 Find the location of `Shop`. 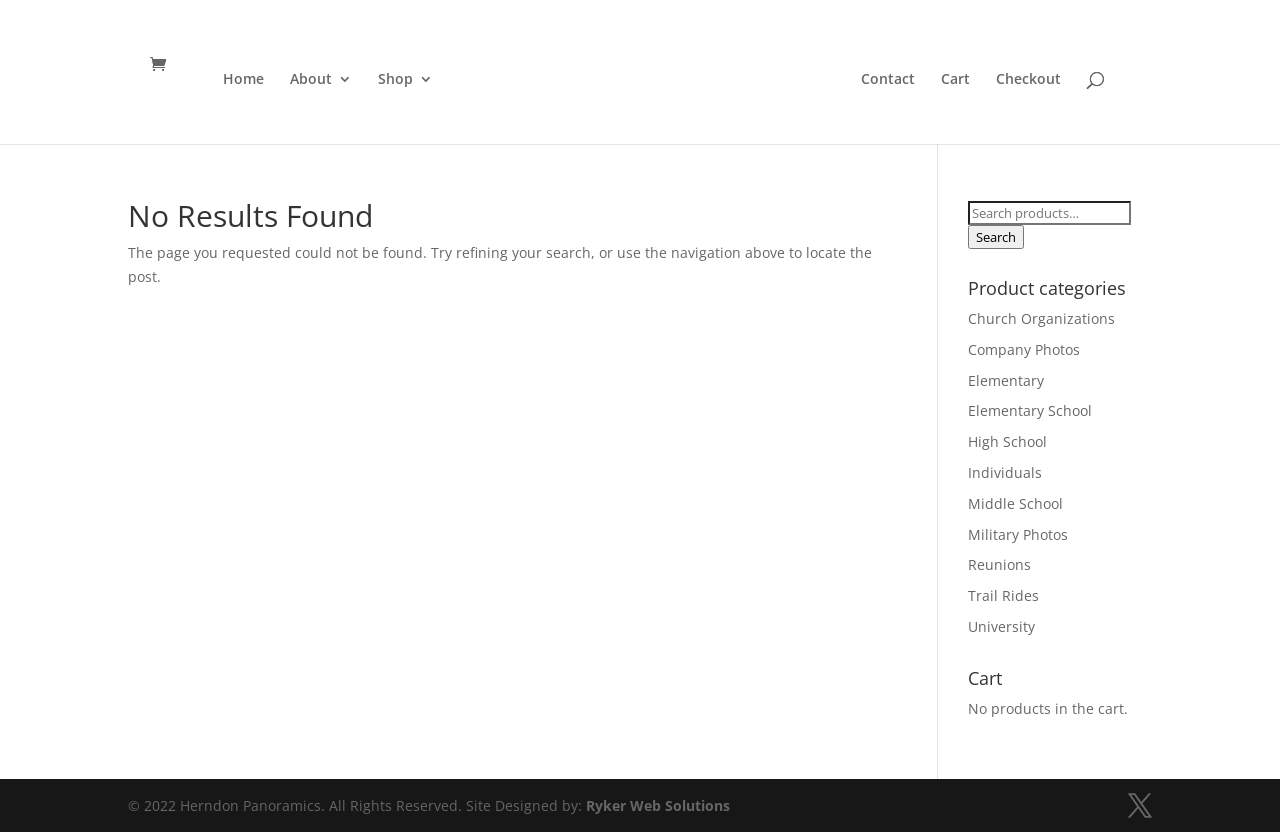

Shop is located at coordinates (391, 80).